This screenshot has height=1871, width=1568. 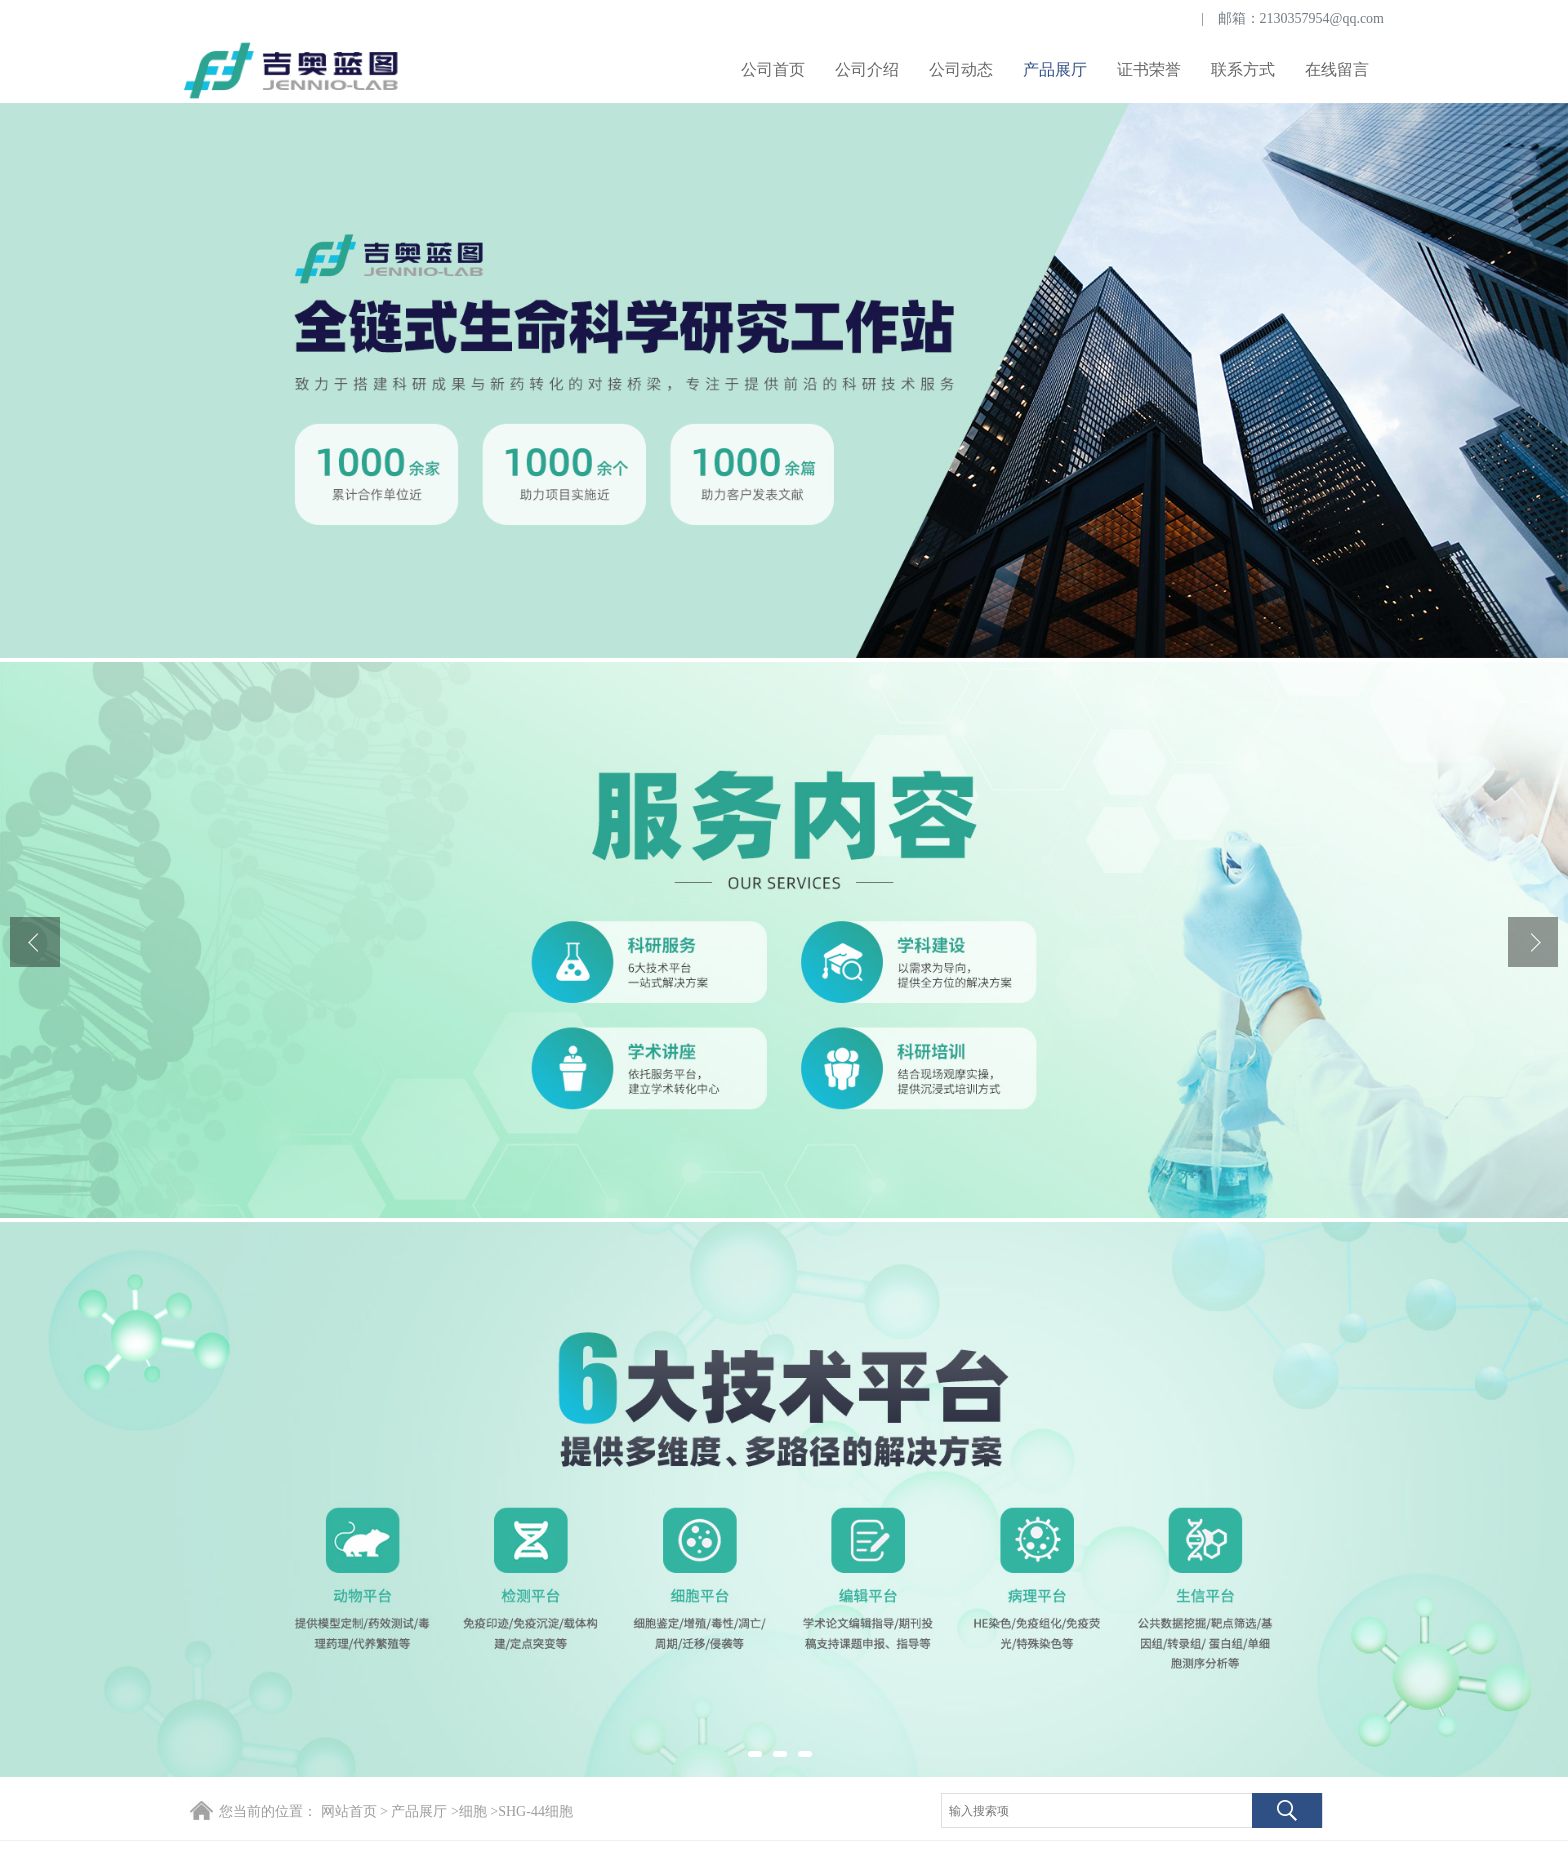 I want to click on 证书荣誉, so click(x=1149, y=69).